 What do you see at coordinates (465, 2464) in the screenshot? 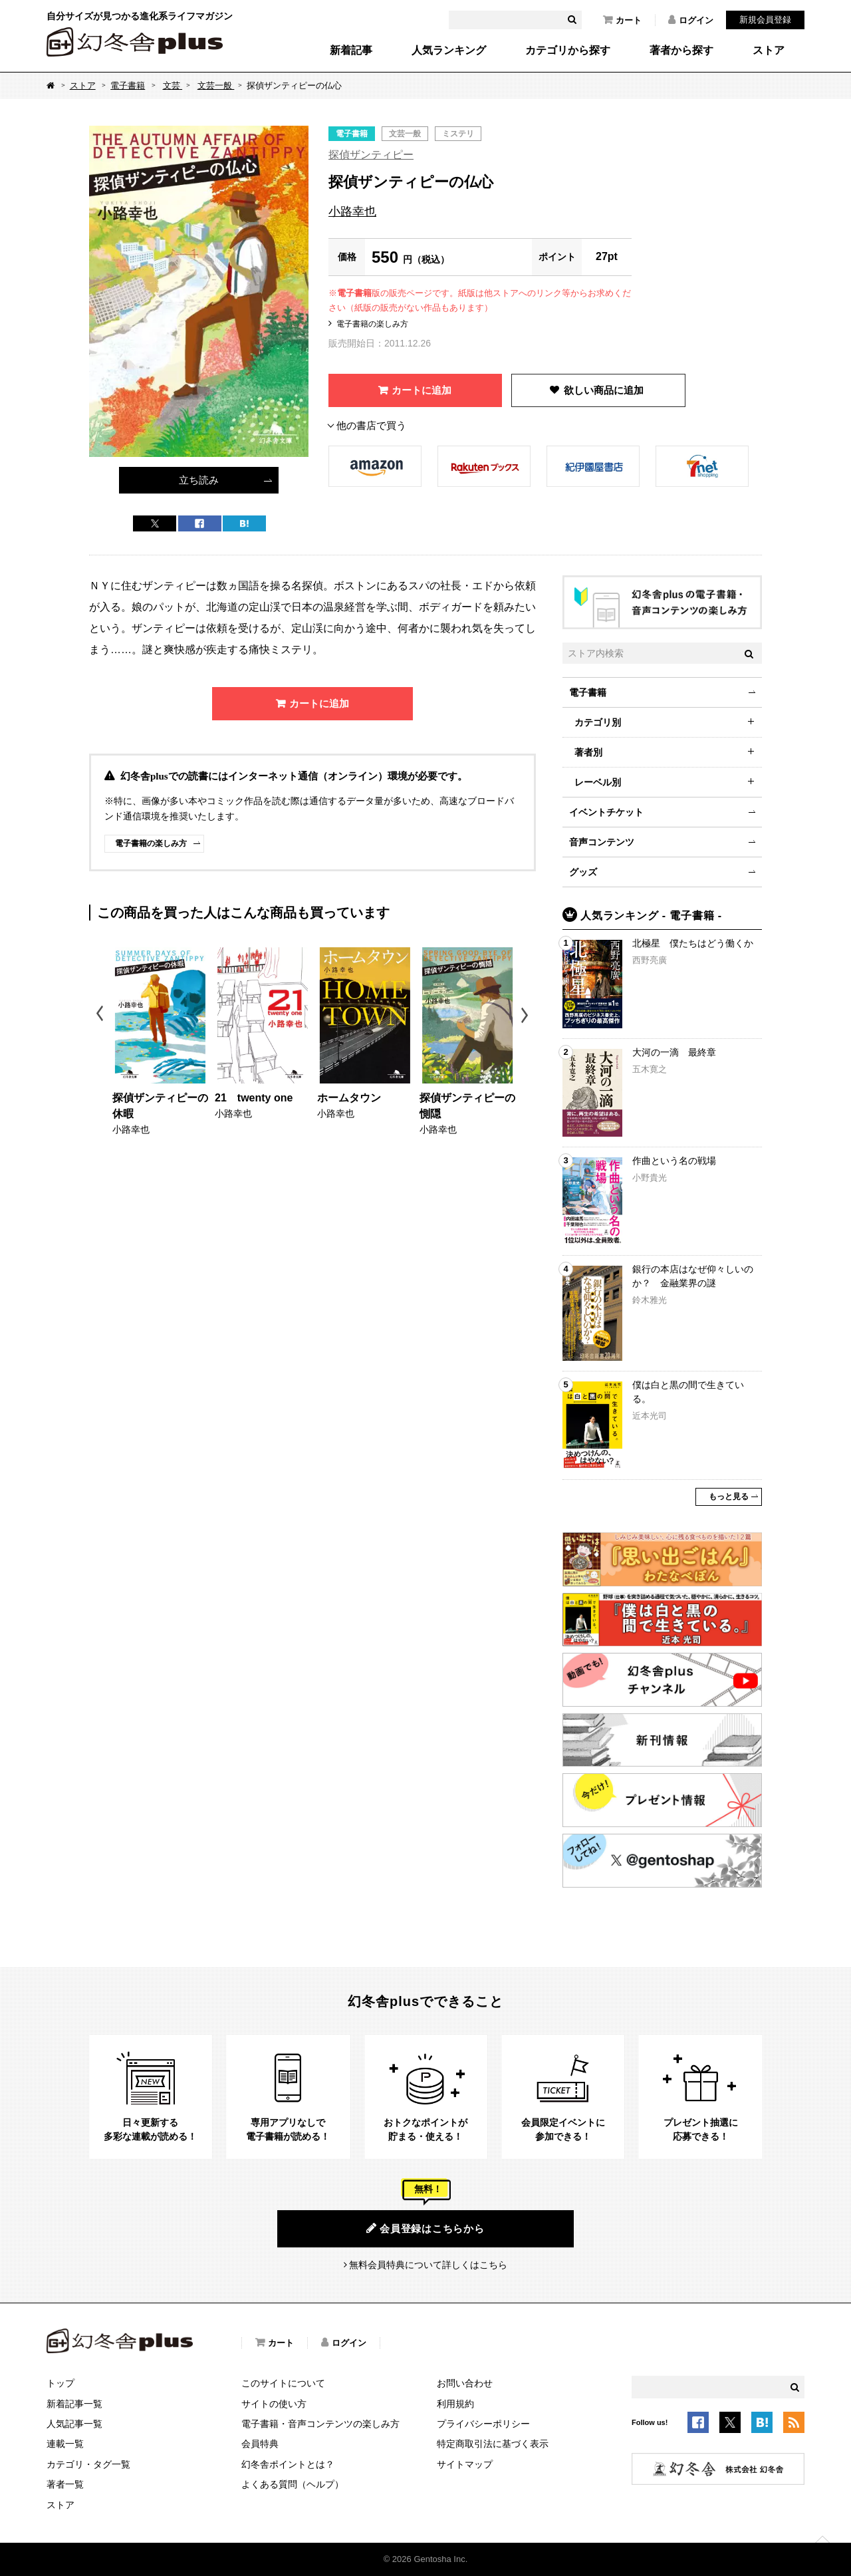
I see `サイトマップ` at bounding box center [465, 2464].